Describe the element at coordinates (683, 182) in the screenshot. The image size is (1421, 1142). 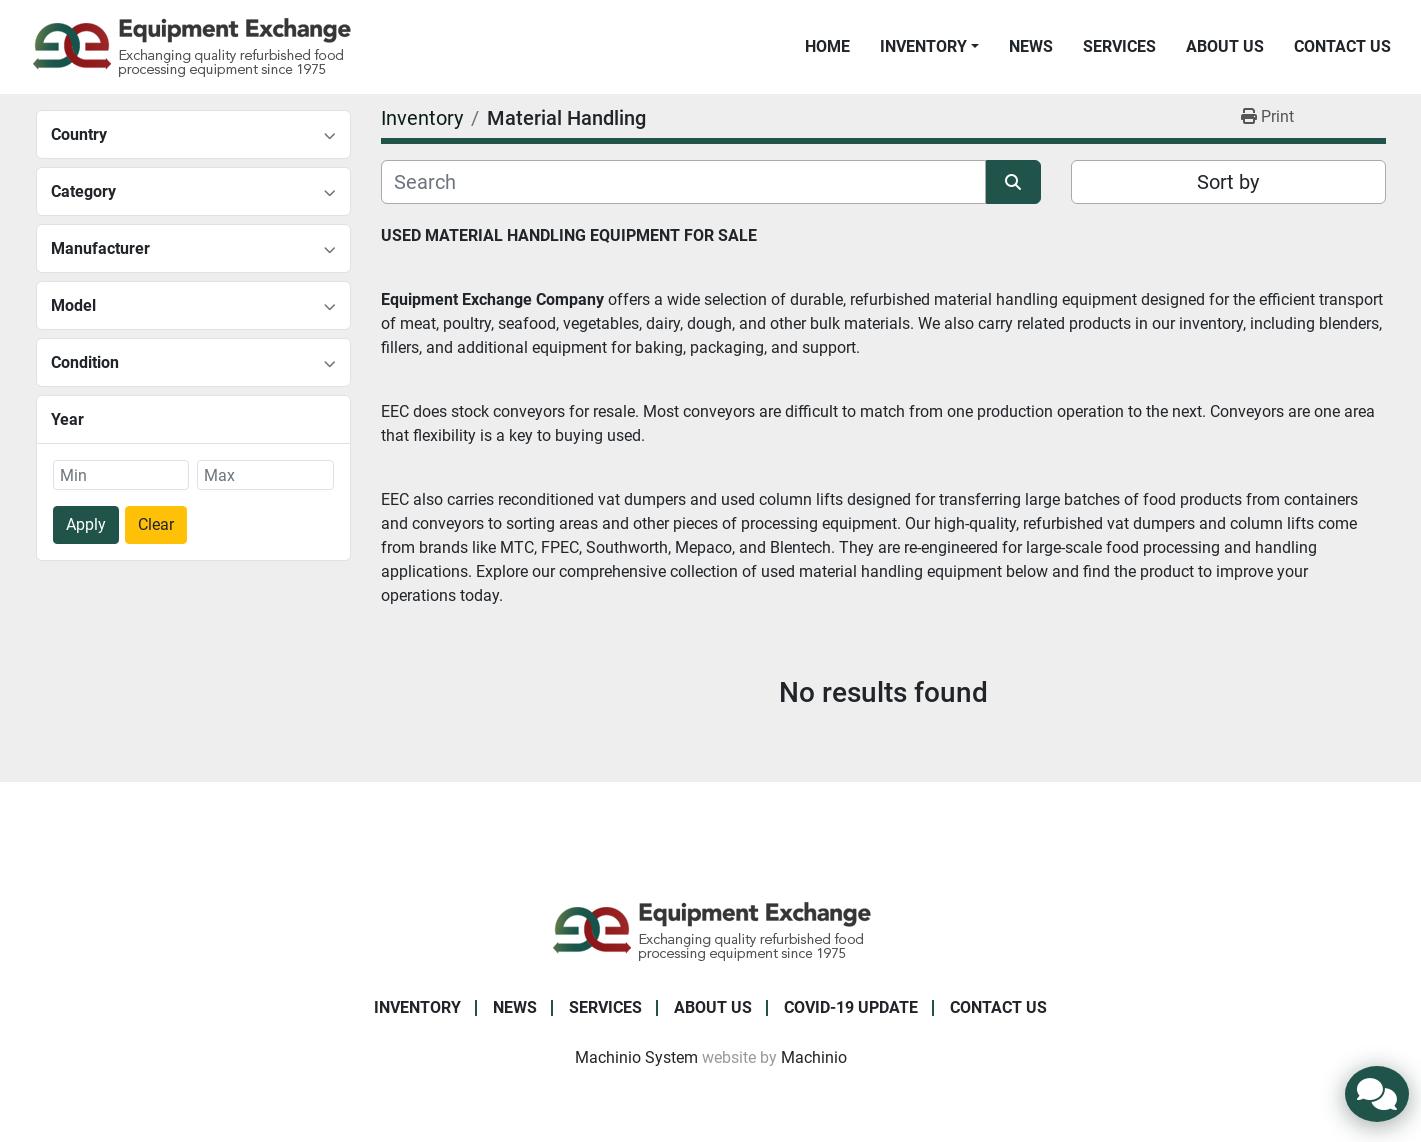
I see `[Search]` at that location.